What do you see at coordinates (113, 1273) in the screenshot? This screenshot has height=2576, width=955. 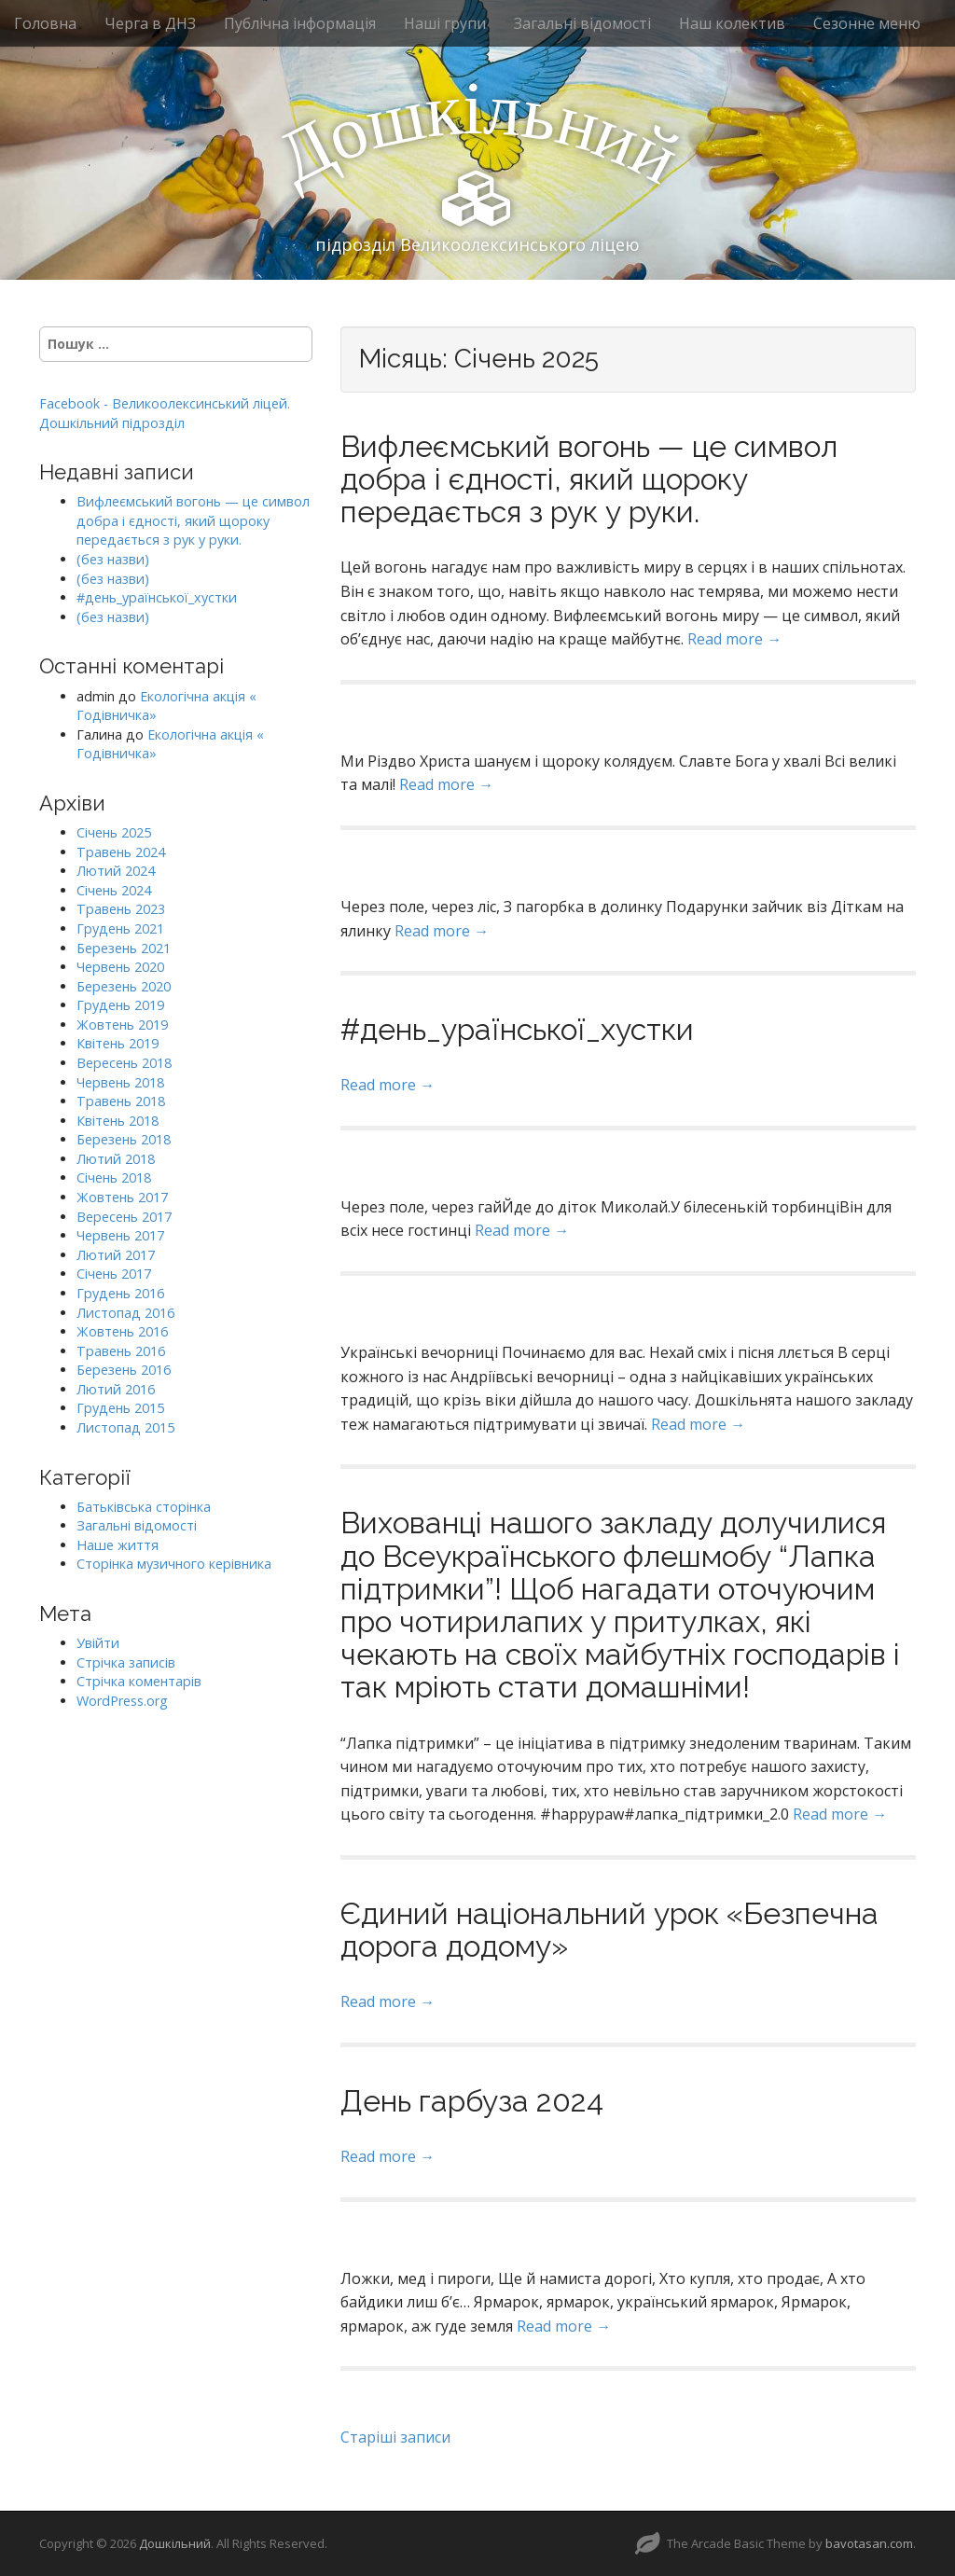 I see `Січень 2017` at bounding box center [113, 1273].